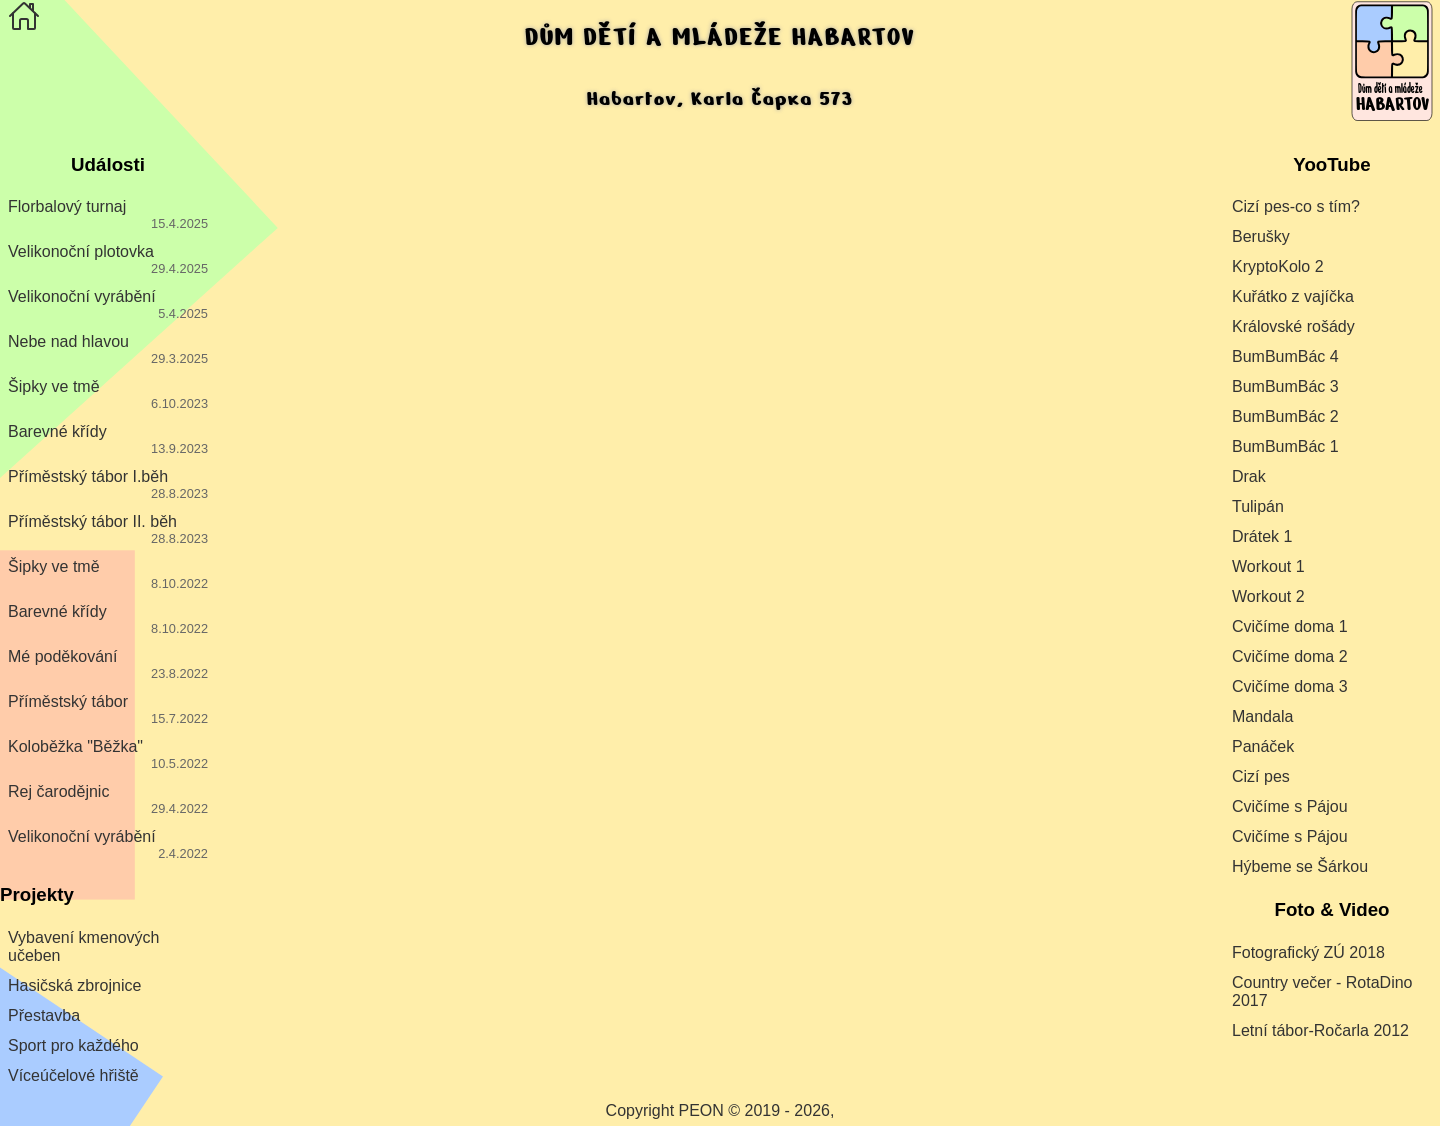 This screenshot has height=1126, width=1440. What do you see at coordinates (108, 214) in the screenshot?
I see `Florbalový turnaj` at bounding box center [108, 214].